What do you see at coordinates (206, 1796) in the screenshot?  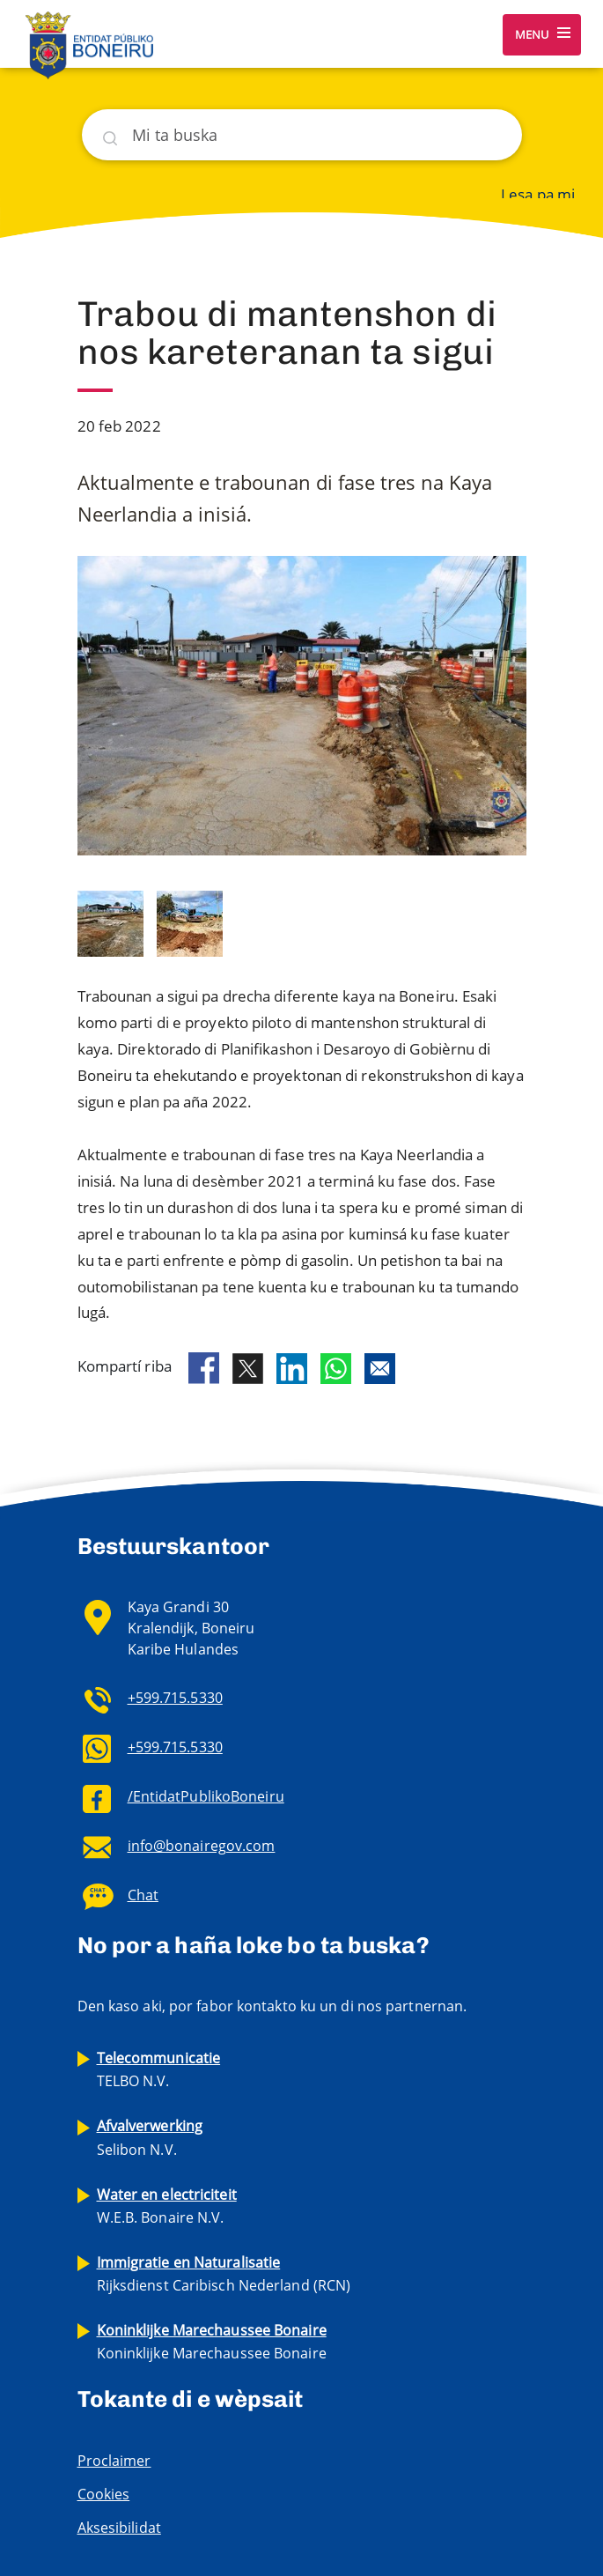 I see `/EntidatPublikoBoneiru` at bounding box center [206, 1796].